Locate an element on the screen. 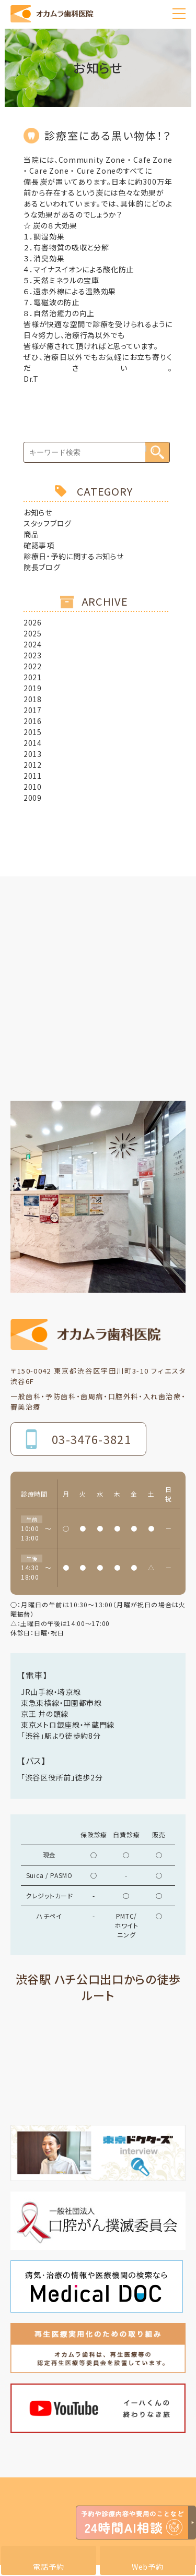  診療日・予約に関するお知らせ is located at coordinates (74, 556).